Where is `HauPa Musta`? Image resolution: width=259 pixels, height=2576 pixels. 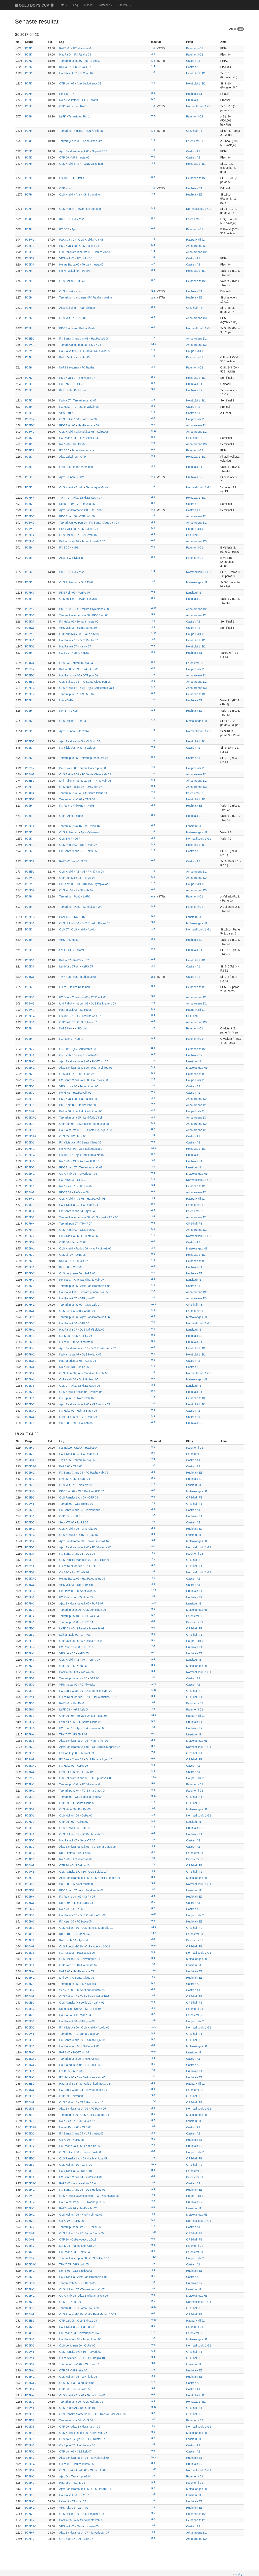 HauPa Musta is located at coordinates (77, 390).